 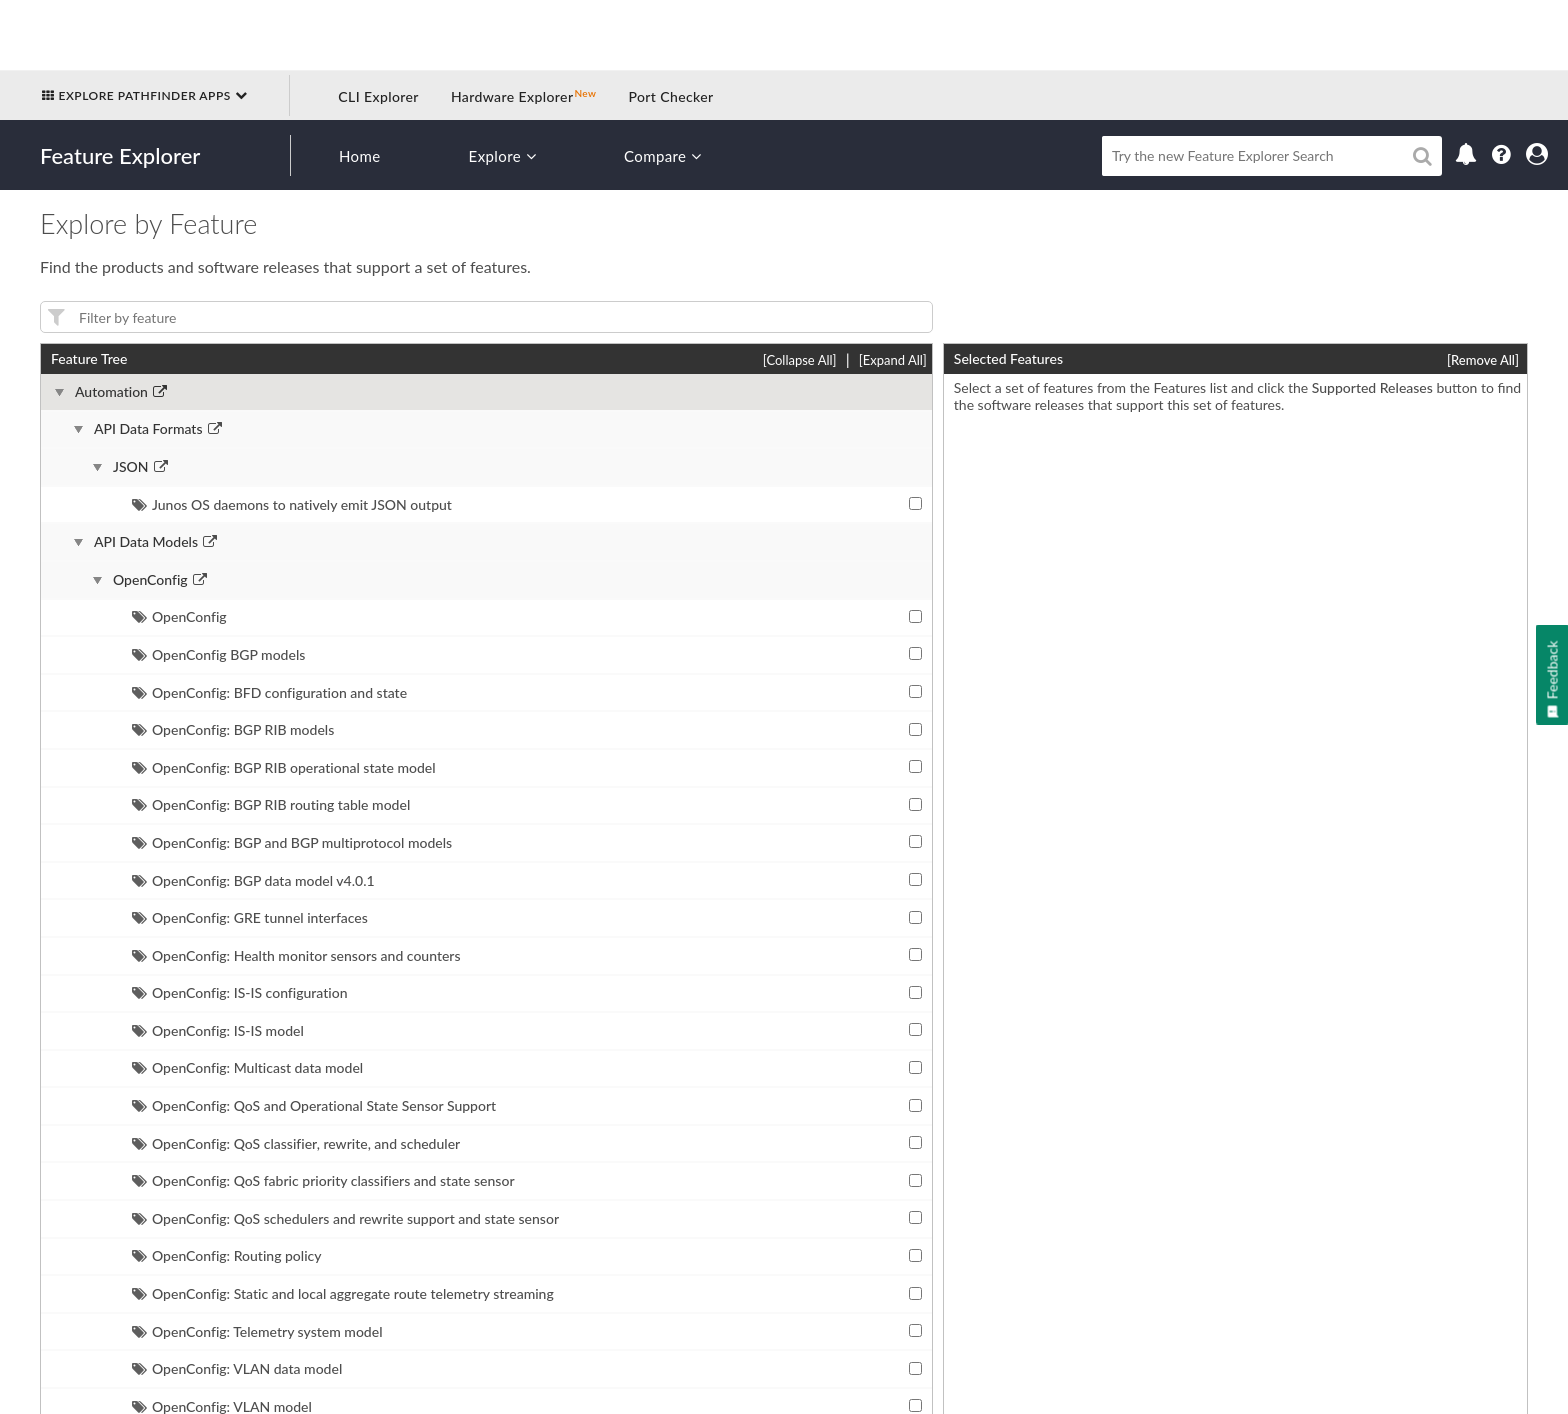 What do you see at coordinates (237, 1368) in the screenshot?
I see `OpenConfig: VLAN data model` at bounding box center [237, 1368].